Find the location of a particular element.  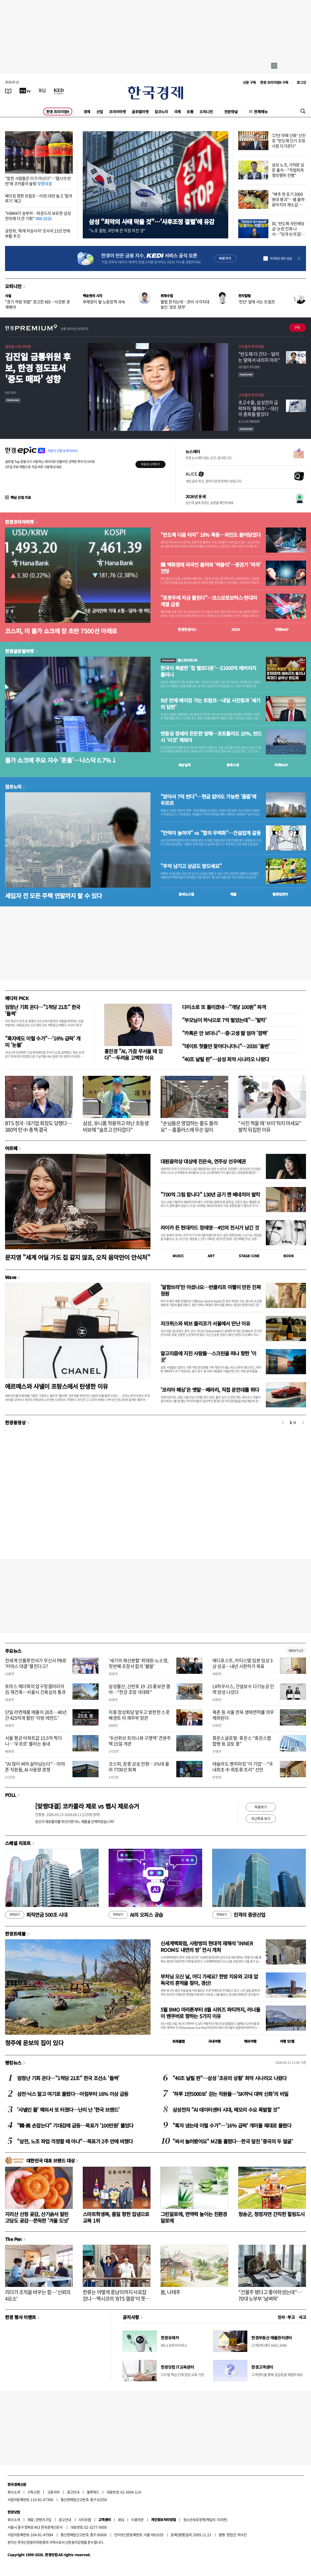

[한국경제TV] is located at coordinates (25, 91).